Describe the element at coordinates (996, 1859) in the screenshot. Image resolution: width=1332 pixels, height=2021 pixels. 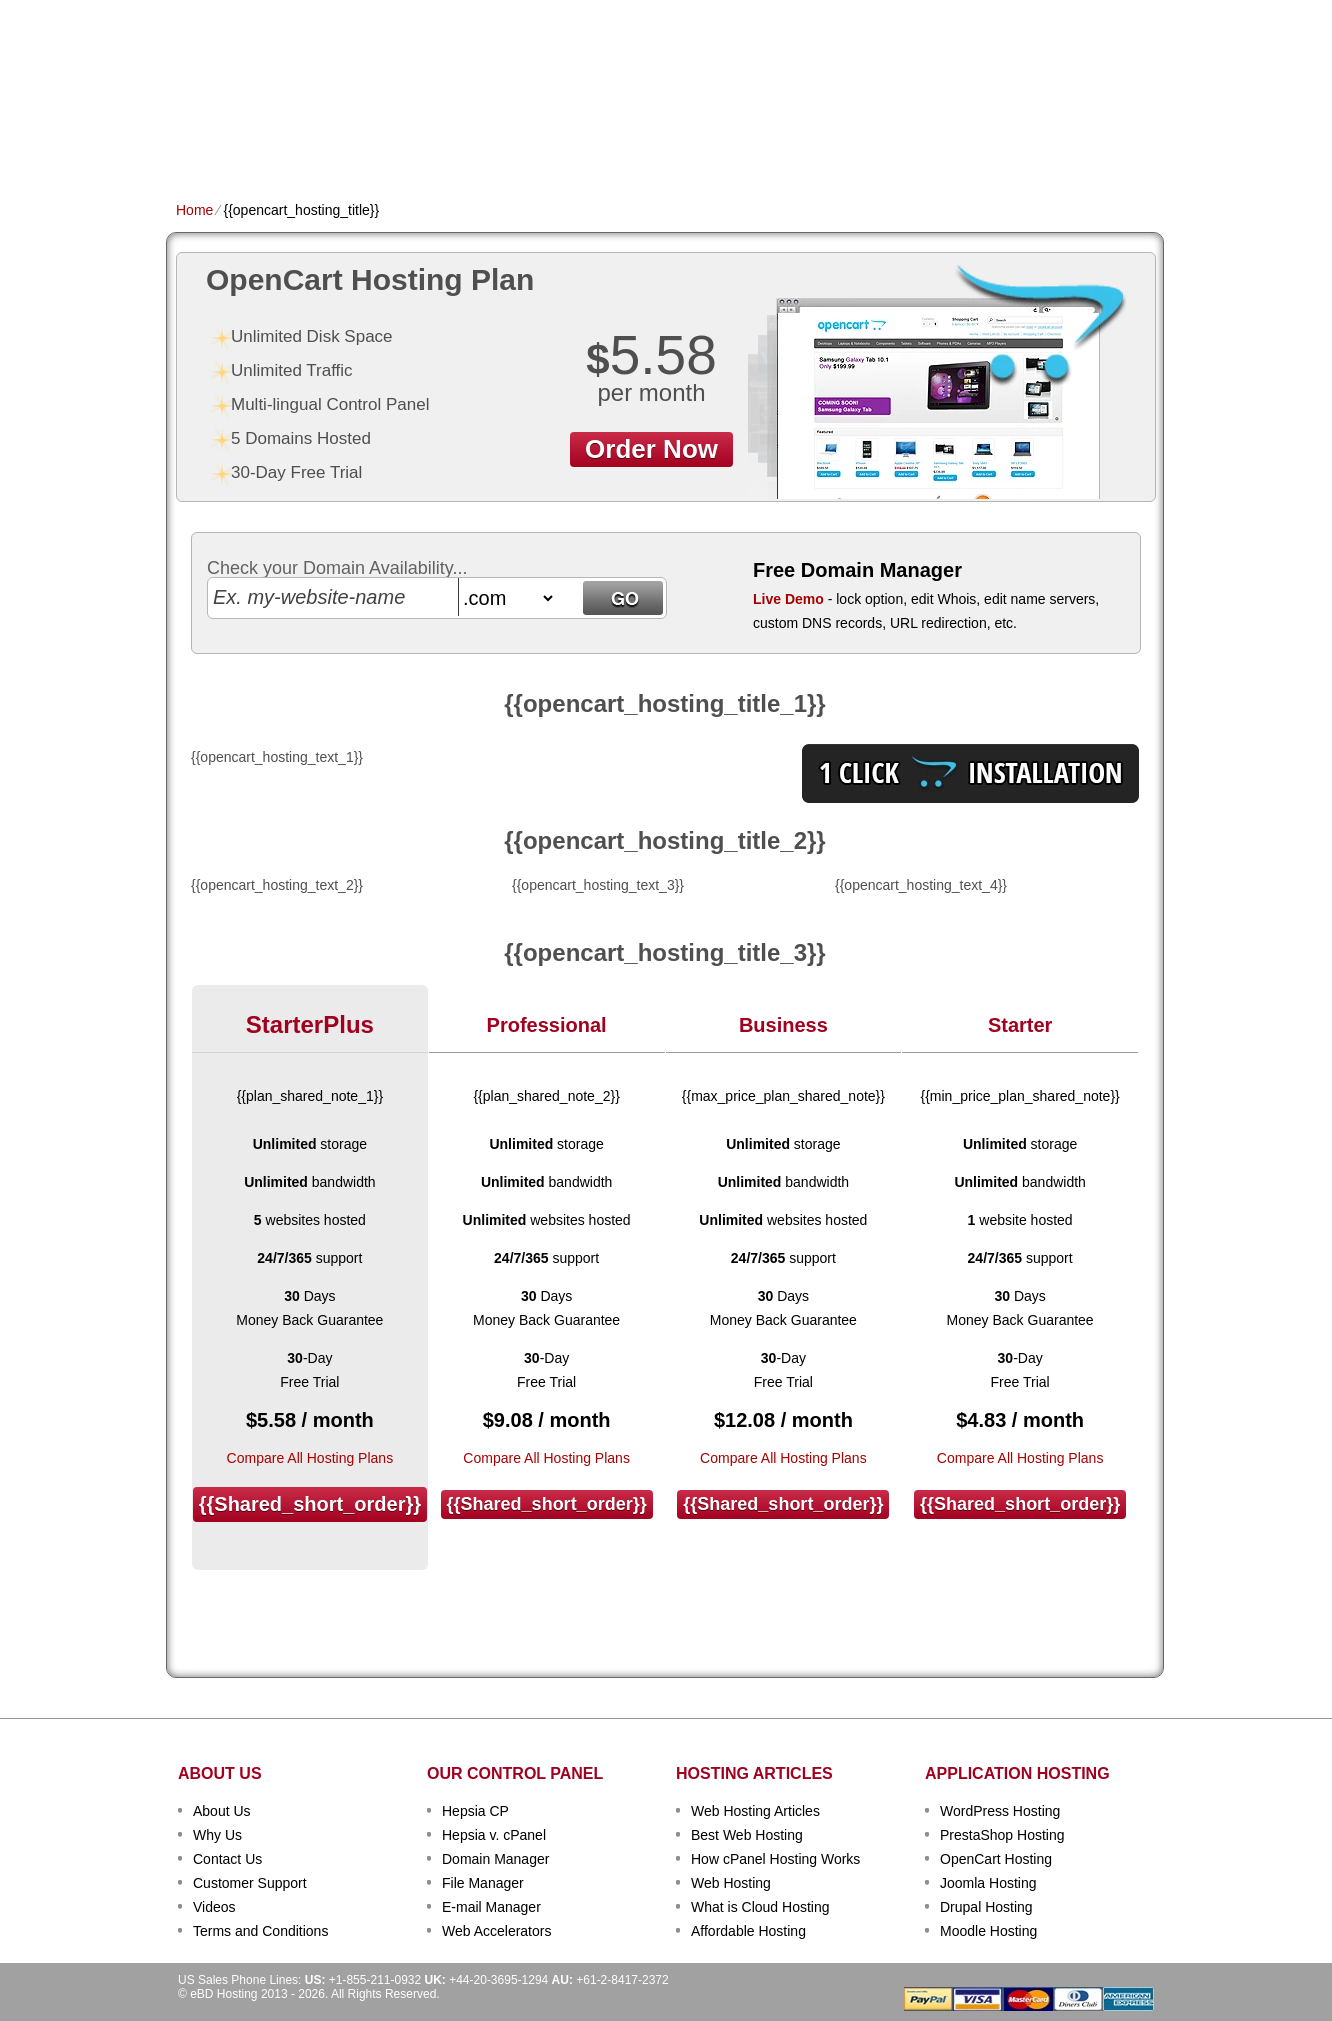
I see `OpenCart Hosting` at that location.